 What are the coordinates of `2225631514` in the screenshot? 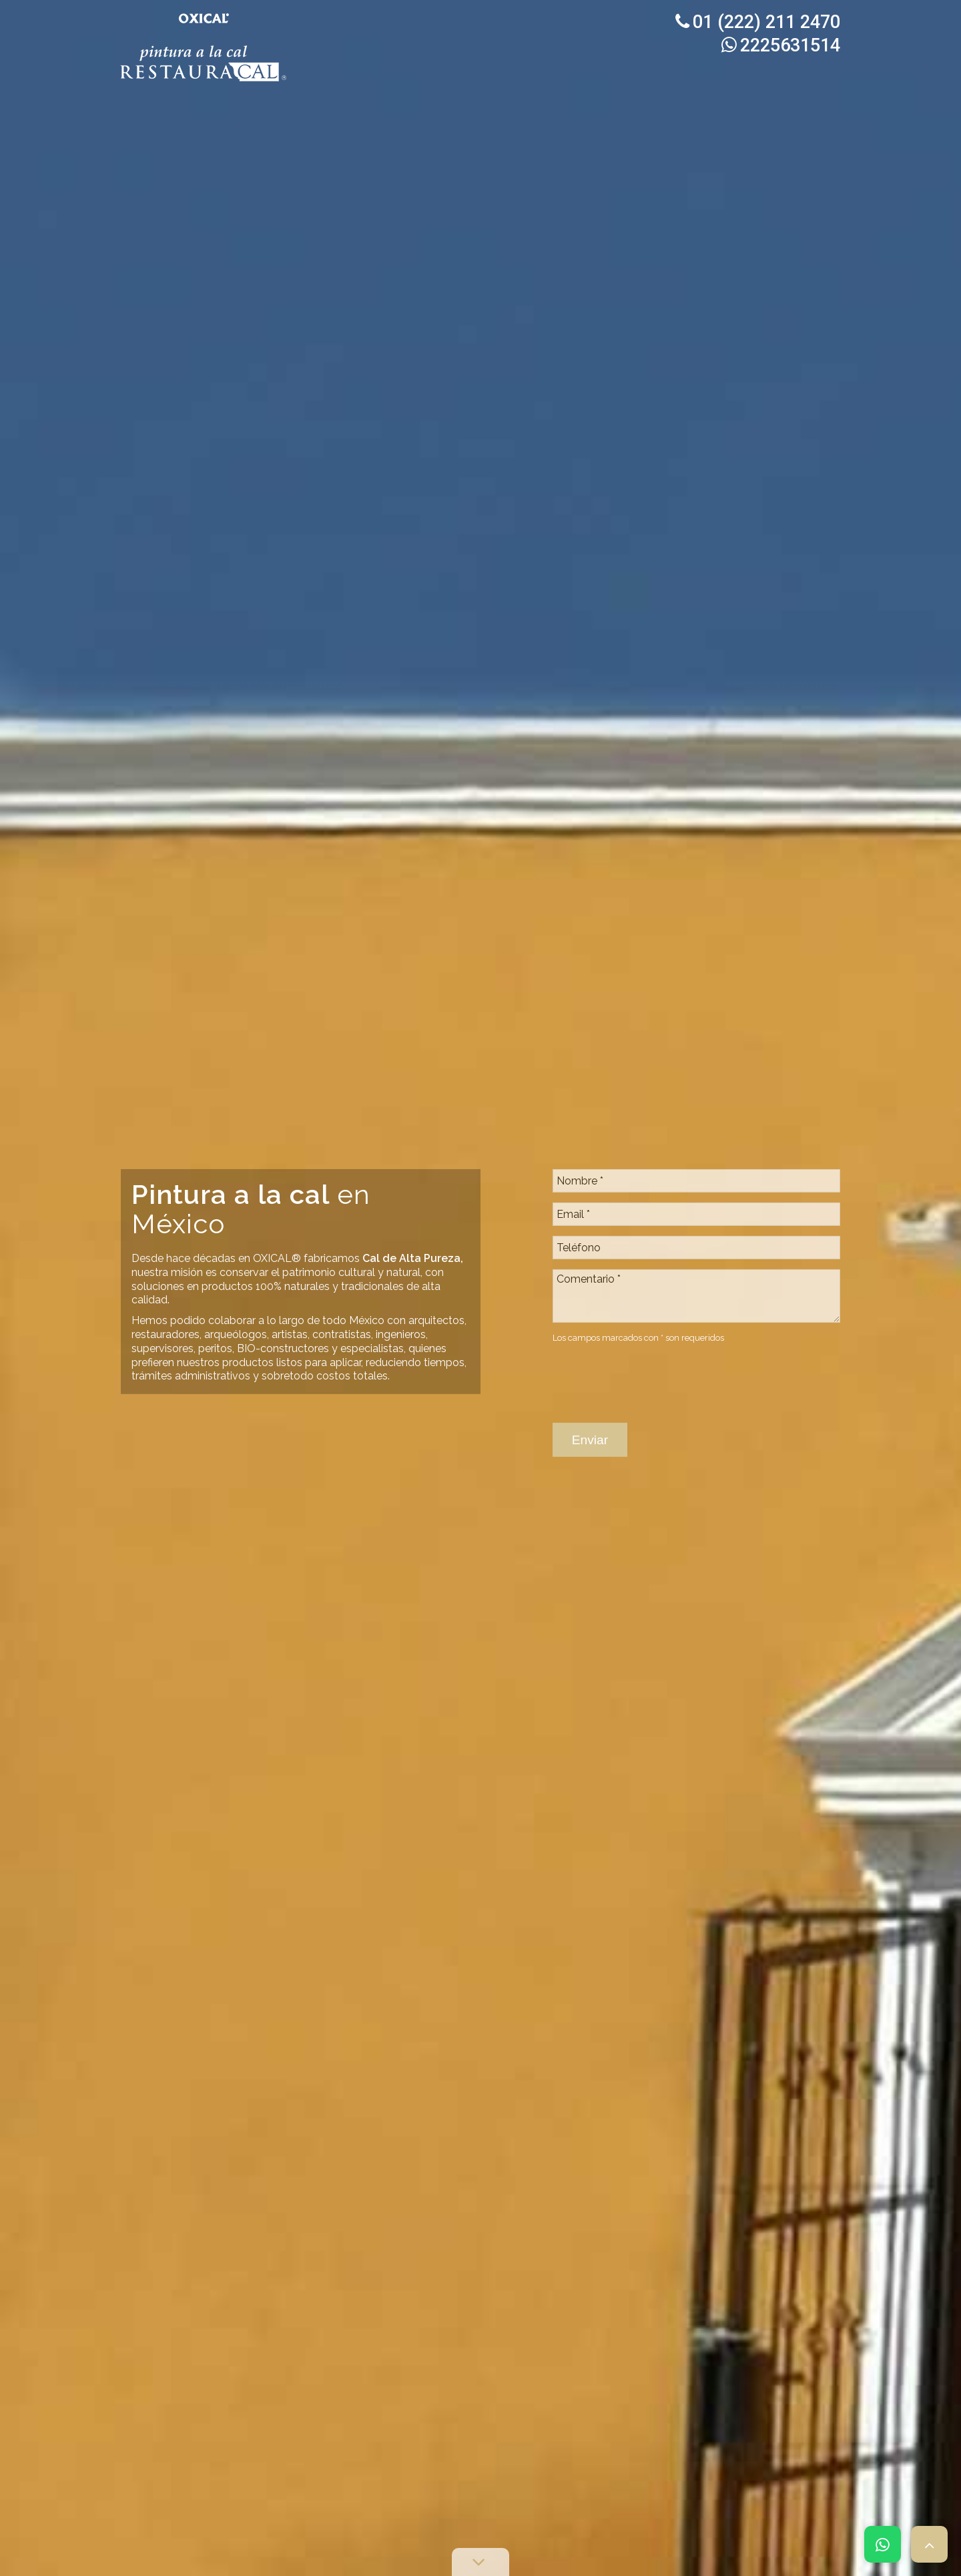 It's located at (780, 45).